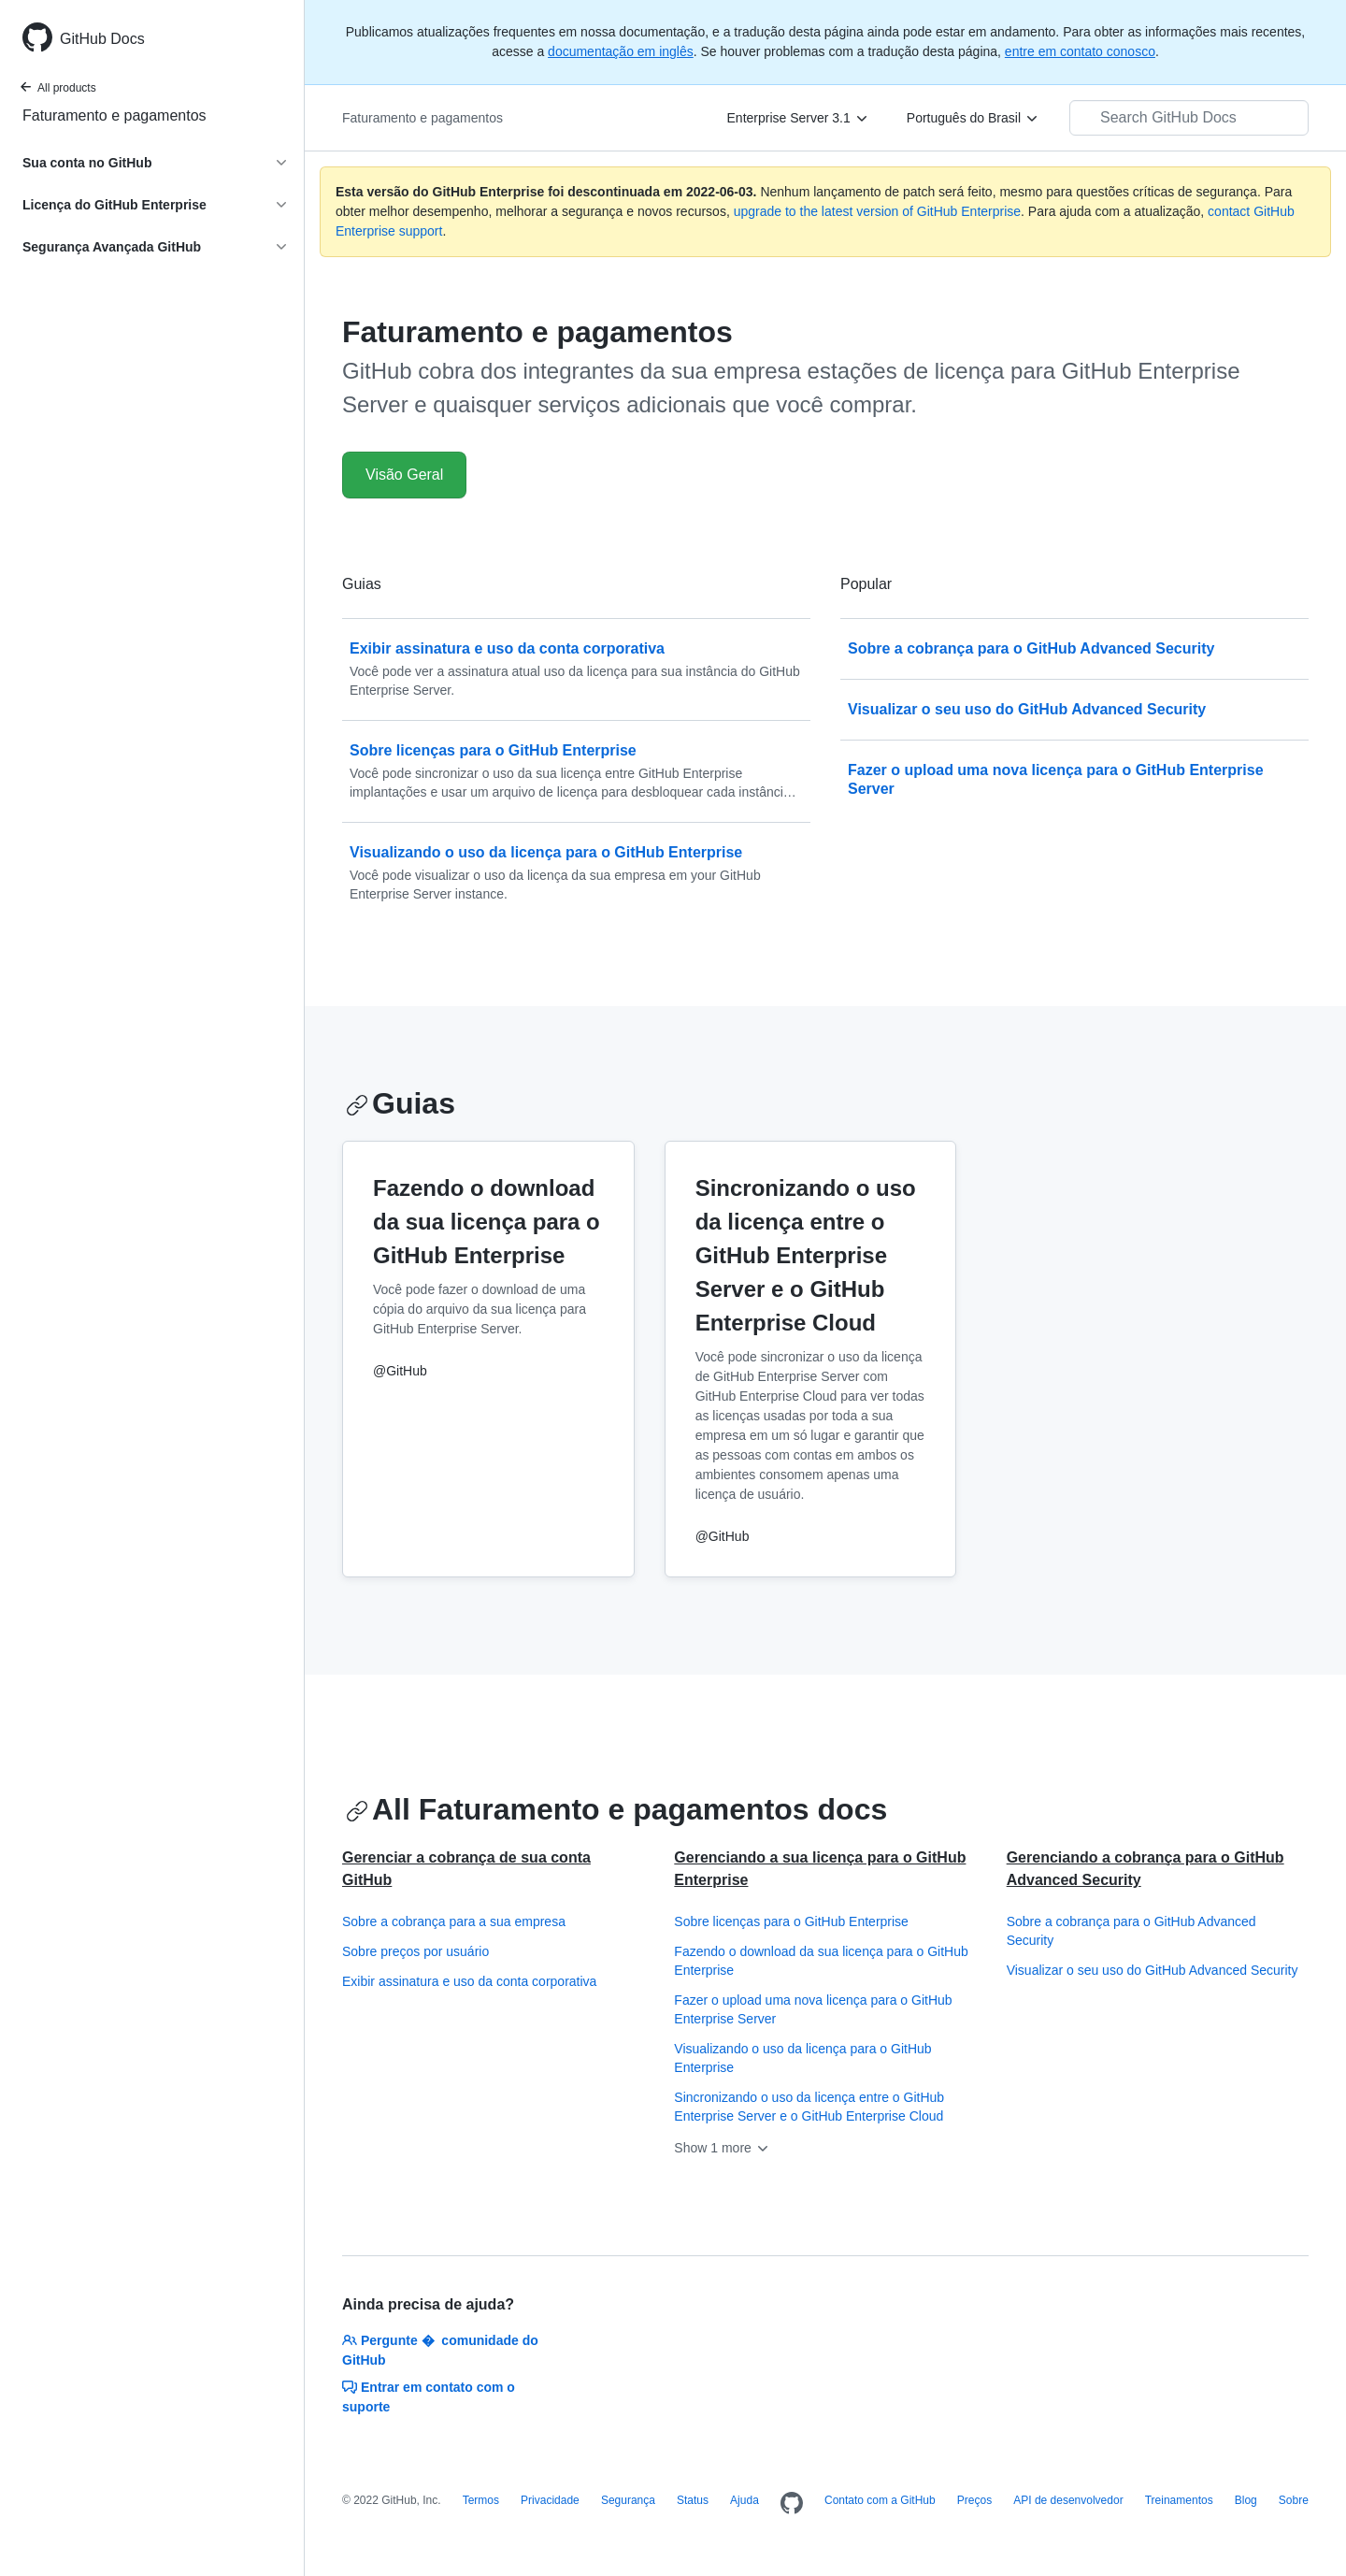 This screenshot has width=1346, height=2576. Describe the element at coordinates (1131, 1931) in the screenshot. I see `Sobre a cobrança para o GitHub Advanced Security` at that location.